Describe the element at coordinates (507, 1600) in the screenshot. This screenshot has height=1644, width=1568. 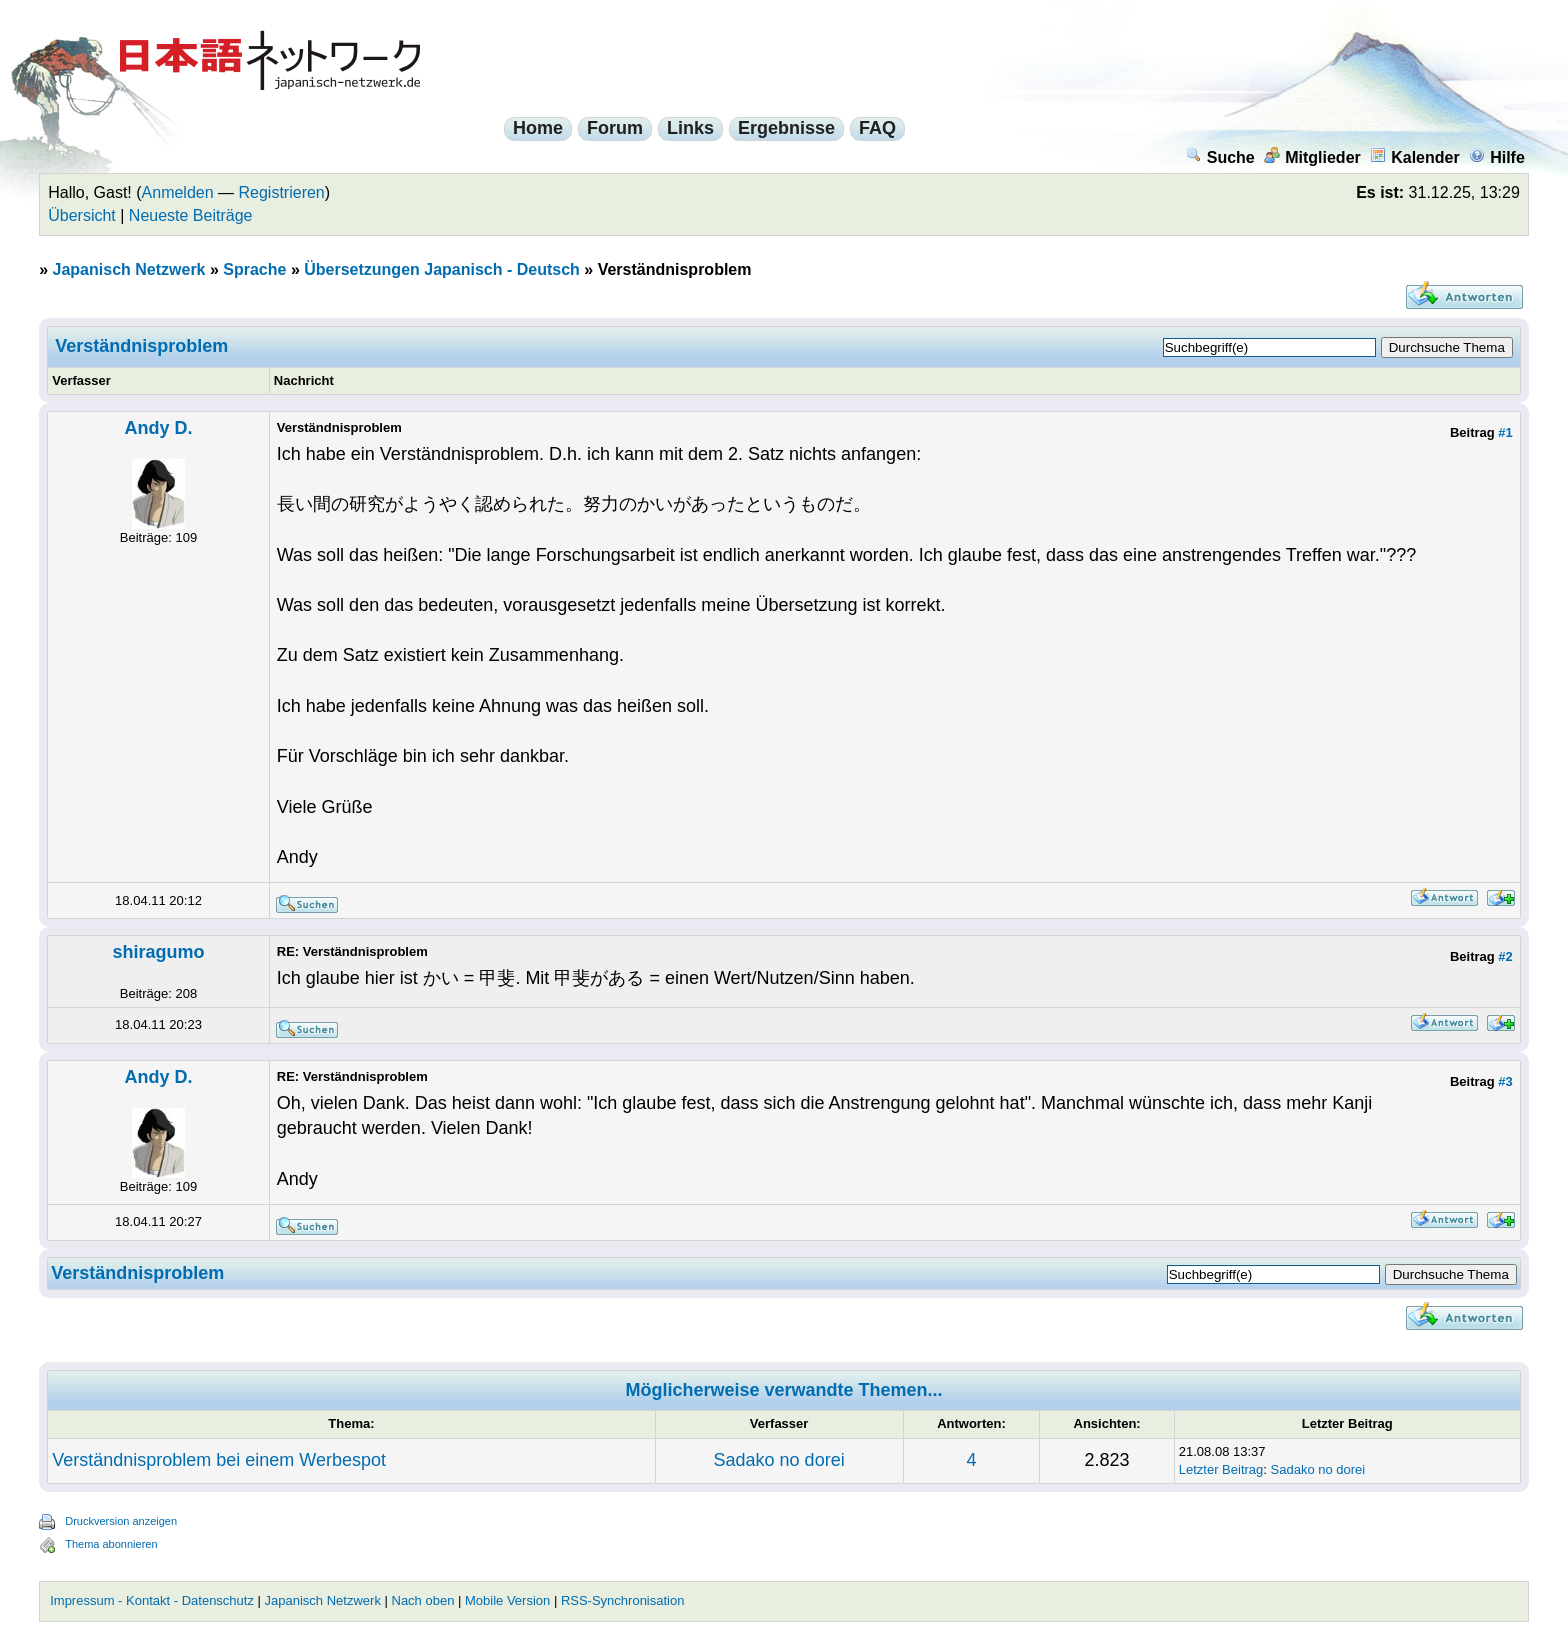
I see `Mobile Version` at that location.